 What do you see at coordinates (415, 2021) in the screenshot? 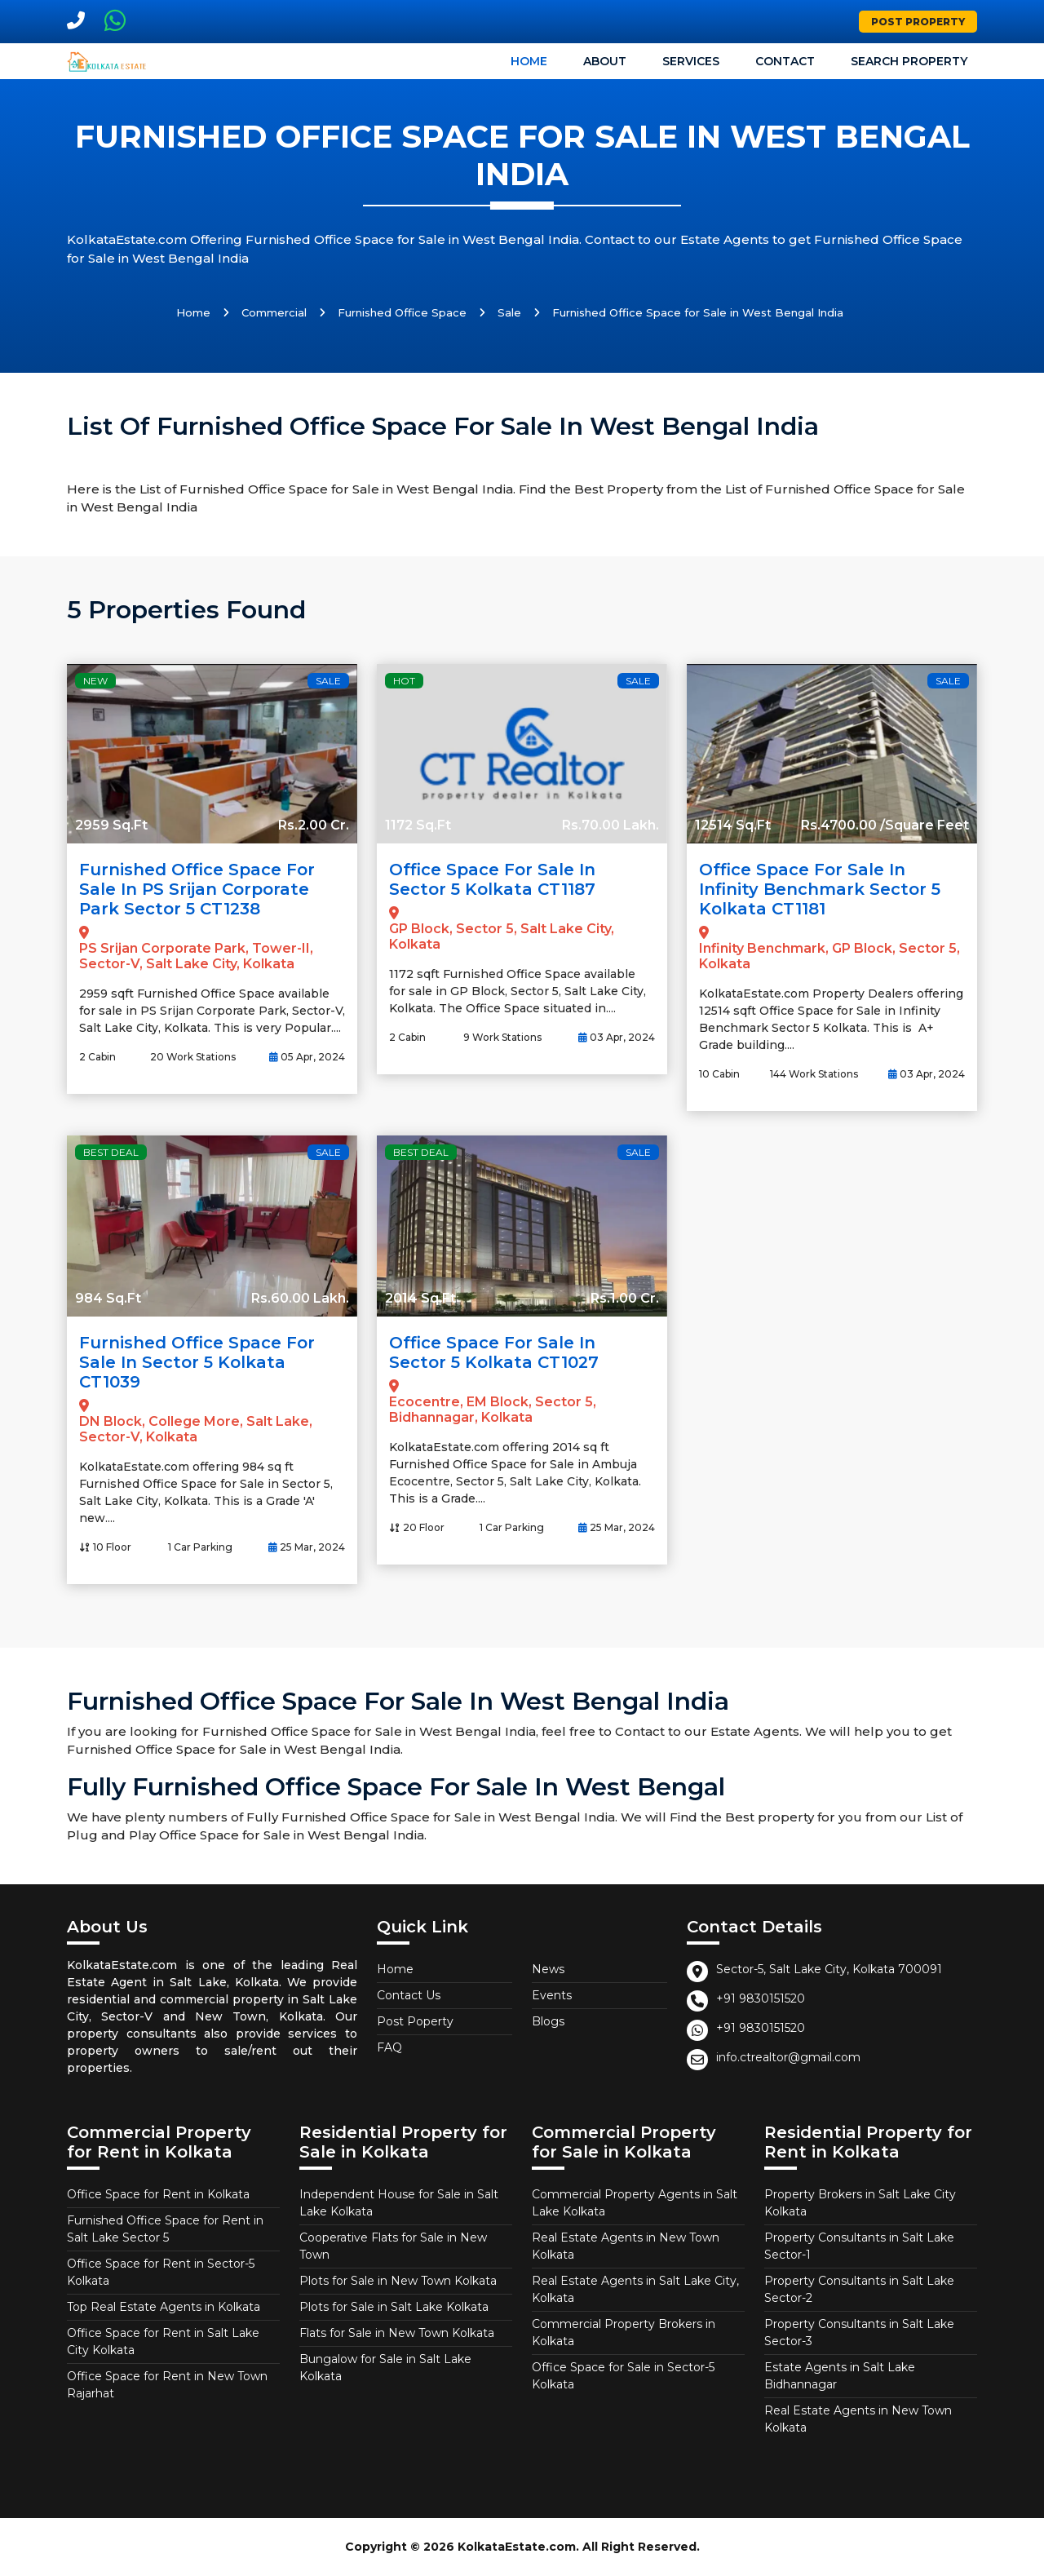
I see `Post Poperty` at bounding box center [415, 2021].